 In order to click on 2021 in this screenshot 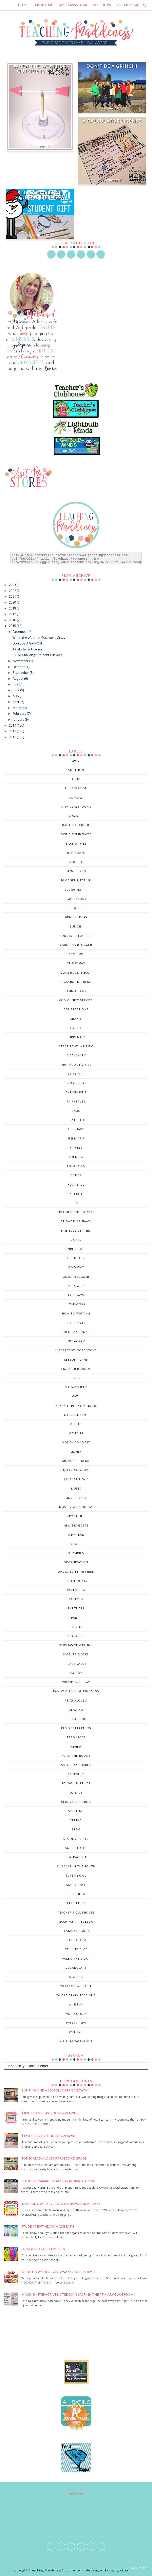, I will do `click(13, 596)`.